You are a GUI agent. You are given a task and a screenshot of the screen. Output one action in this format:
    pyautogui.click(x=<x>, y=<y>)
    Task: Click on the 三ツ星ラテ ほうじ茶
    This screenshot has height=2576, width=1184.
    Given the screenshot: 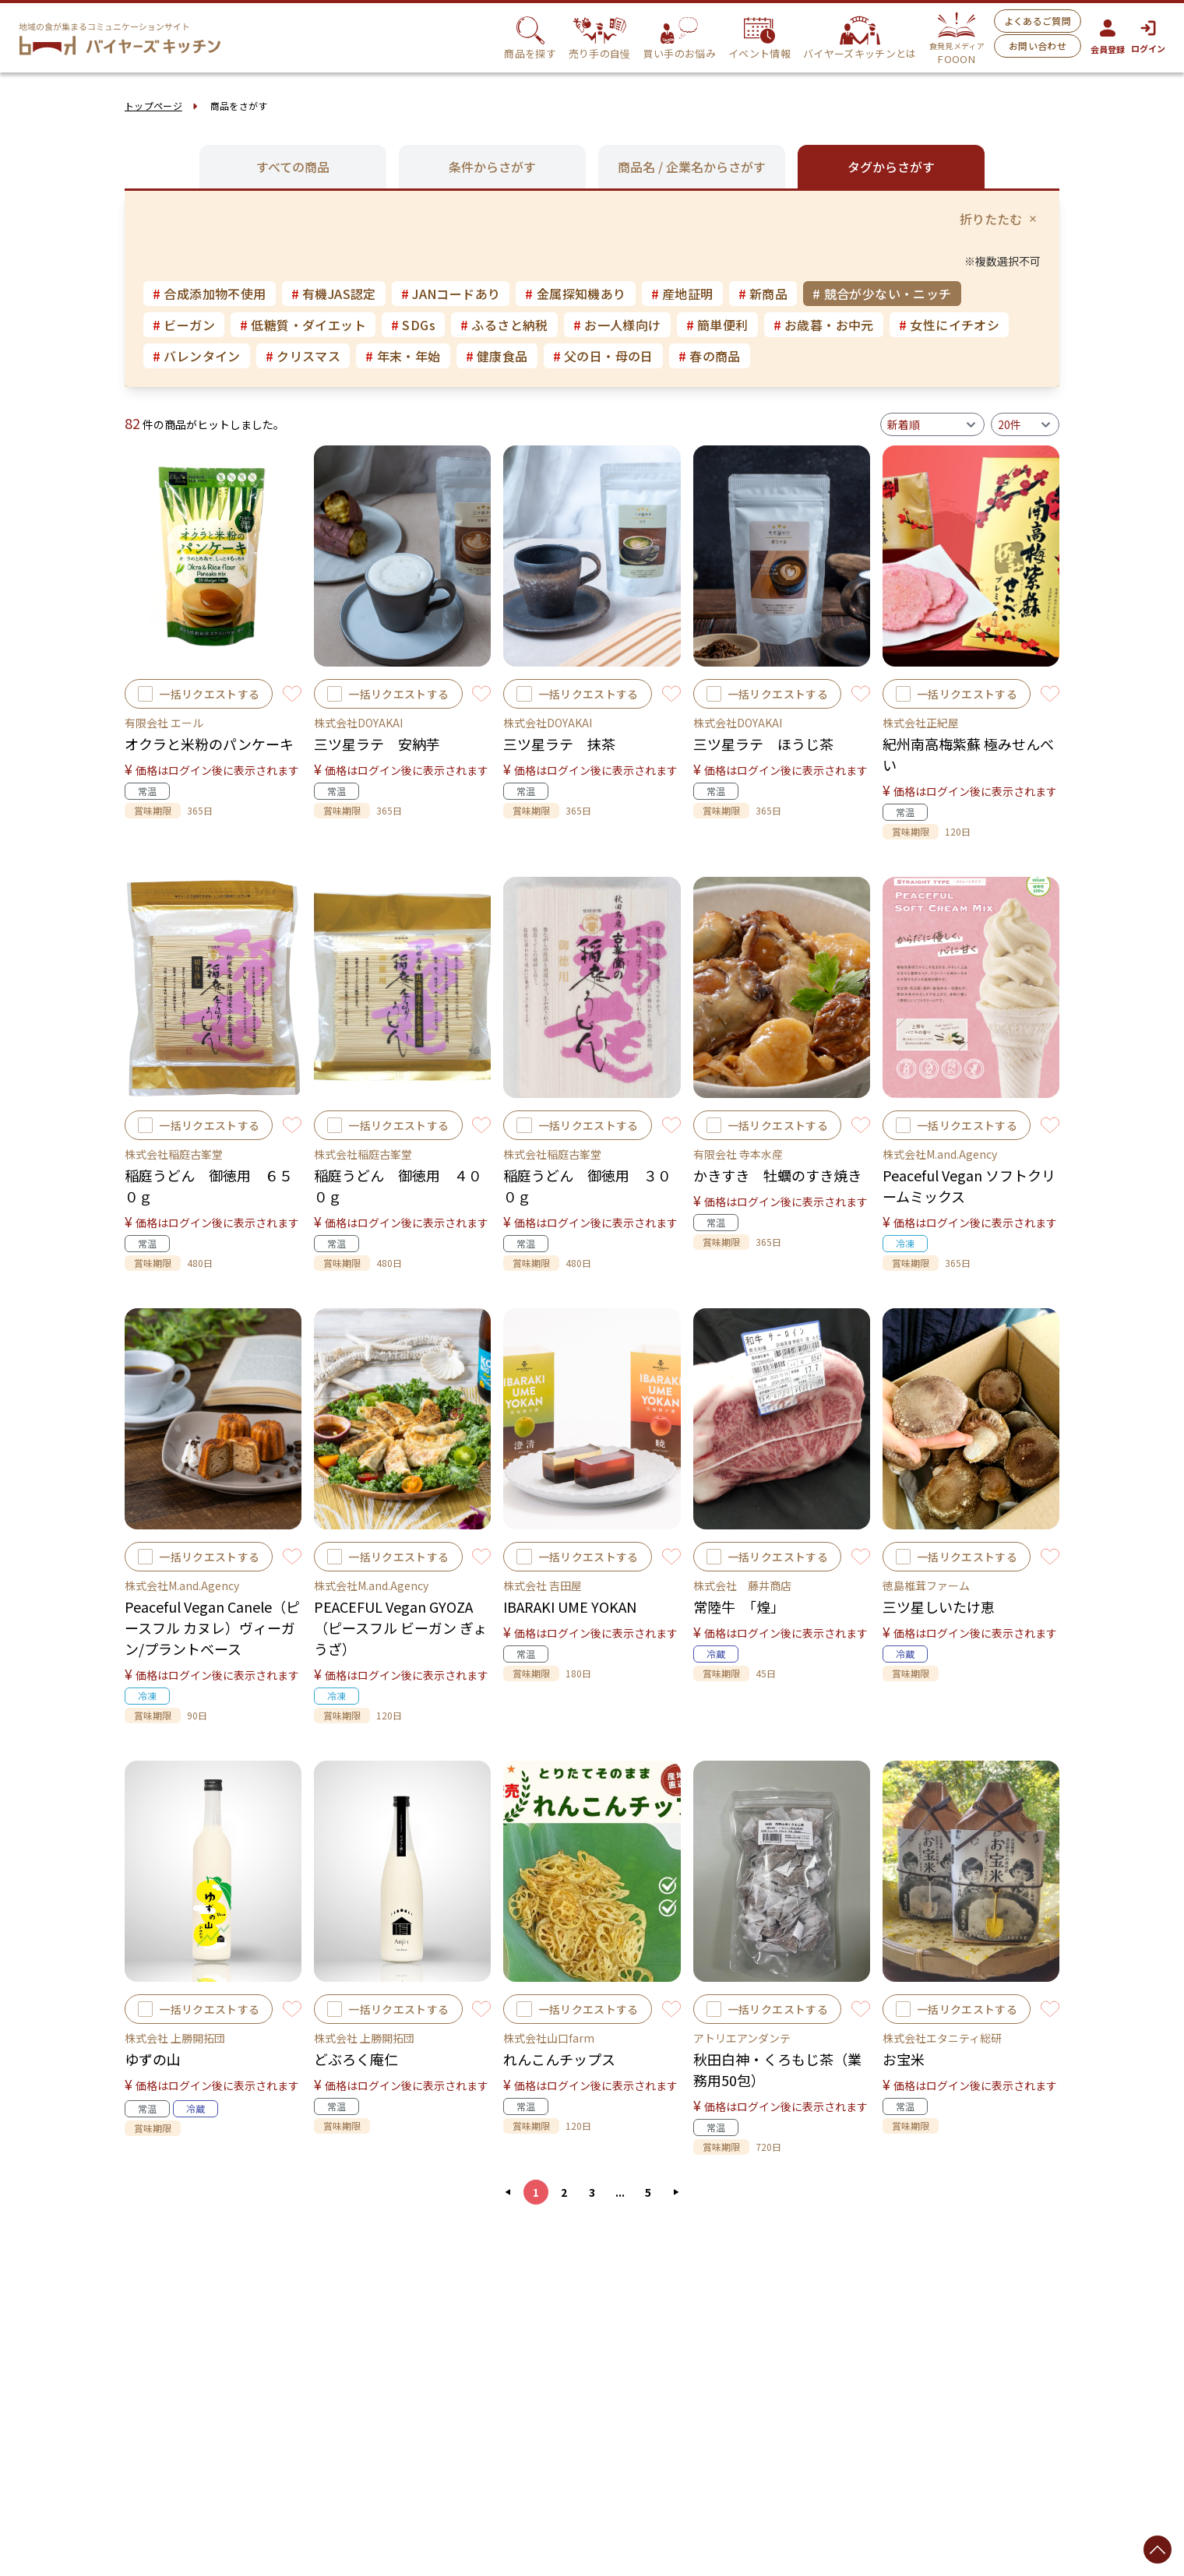 What is the action you would take?
    pyautogui.click(x=763, y=744)
    